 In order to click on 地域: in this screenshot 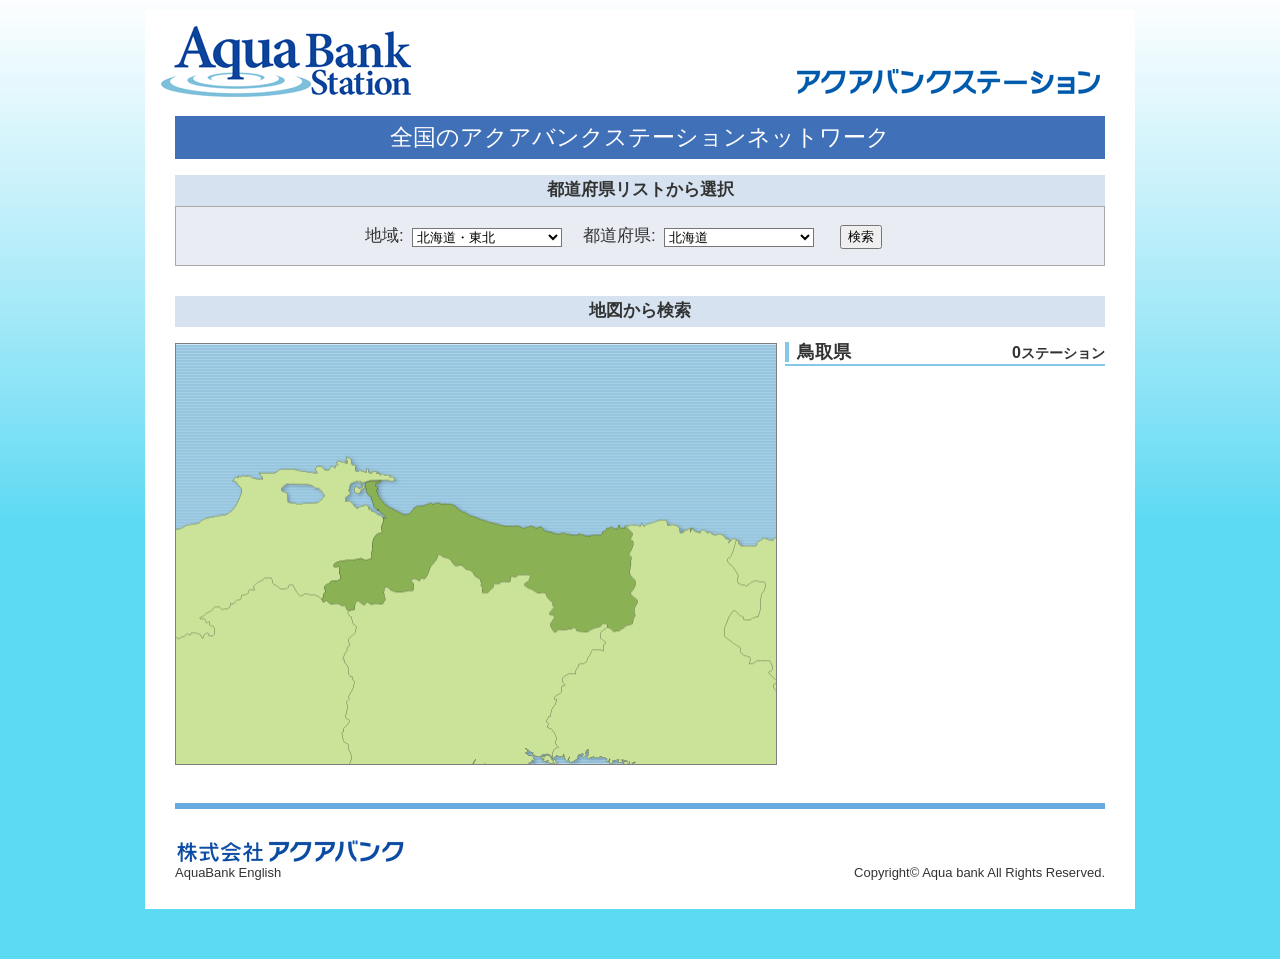, I will do `click(384, 235)`.